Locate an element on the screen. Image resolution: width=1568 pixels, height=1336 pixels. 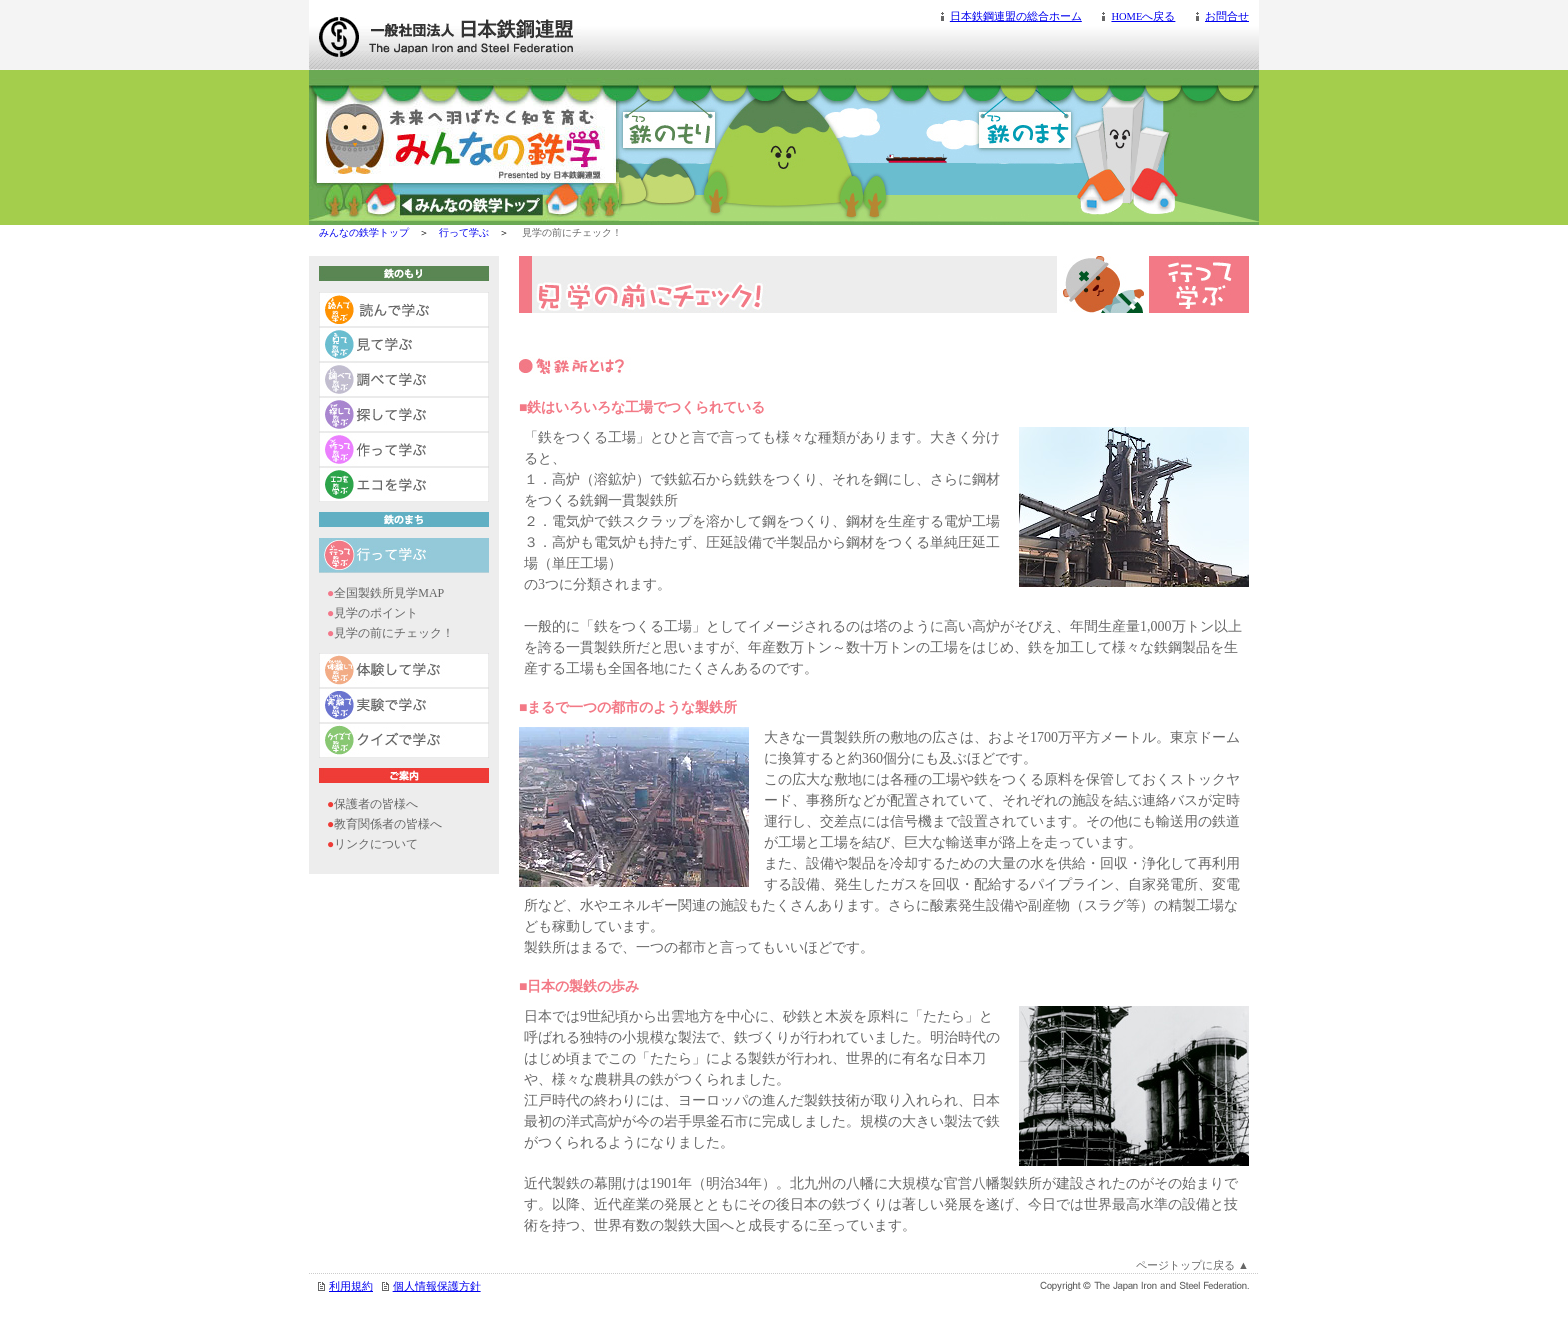
保護者の皆様へ is located at coordinates (376, 804).